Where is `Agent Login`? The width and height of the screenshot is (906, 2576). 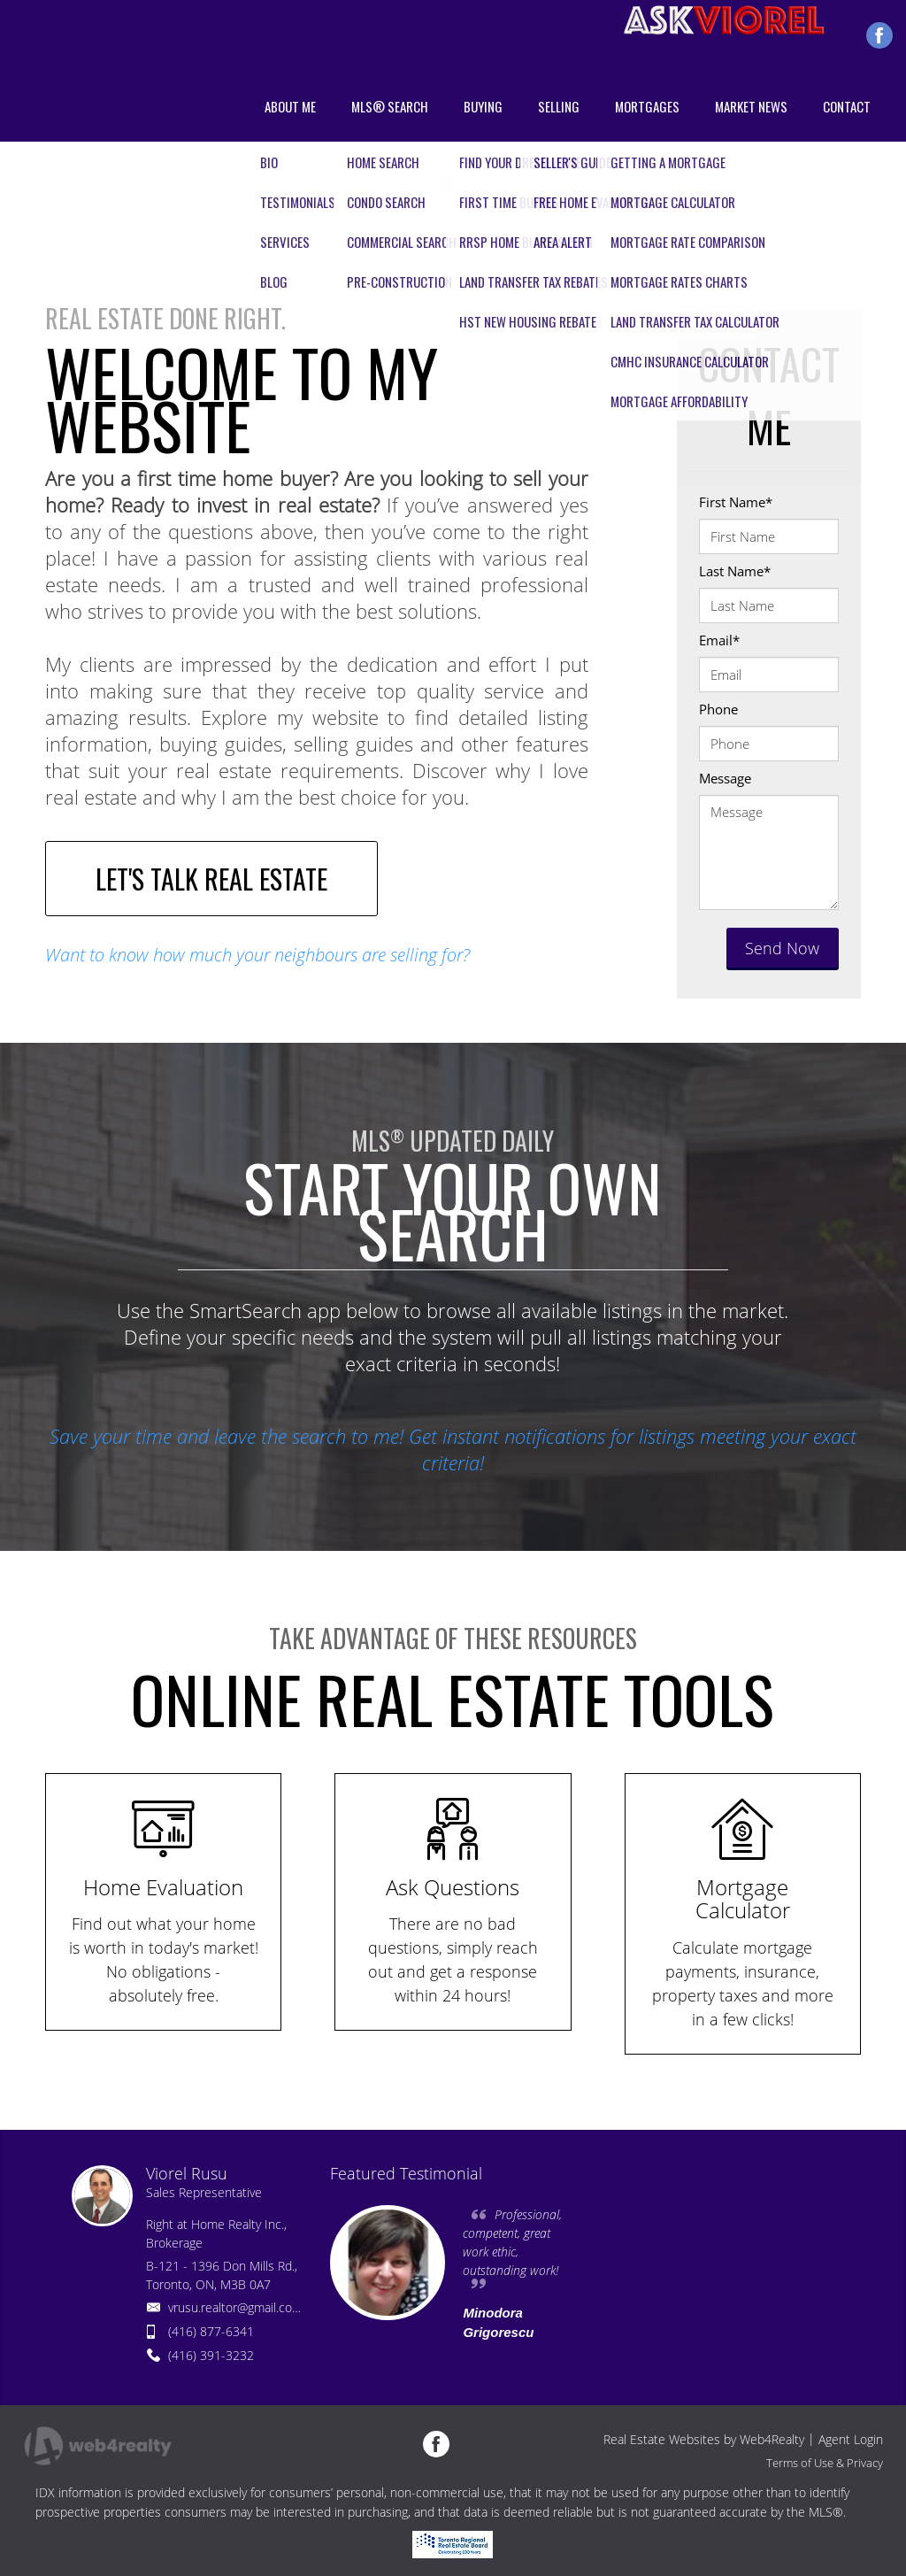
Agent Login is located at coordinates (850, 2439).